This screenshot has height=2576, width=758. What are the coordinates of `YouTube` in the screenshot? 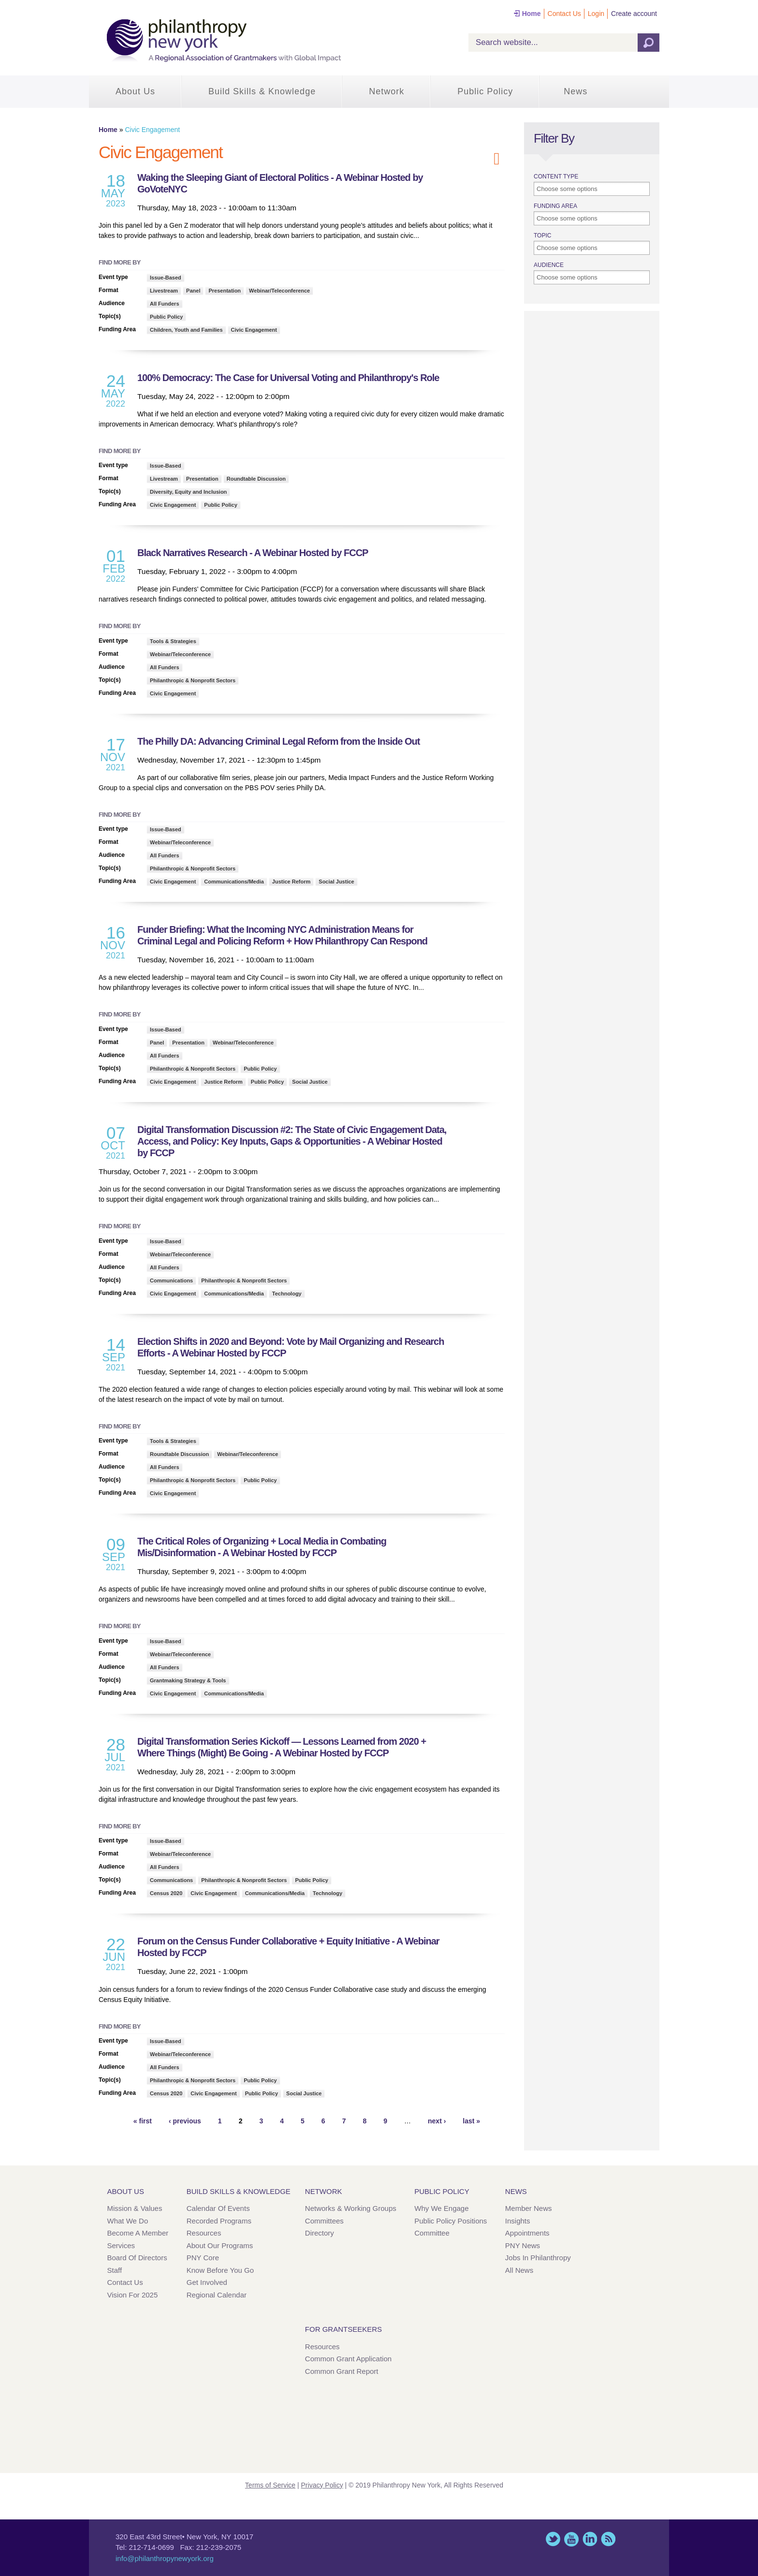 It's located at (571, 2539).